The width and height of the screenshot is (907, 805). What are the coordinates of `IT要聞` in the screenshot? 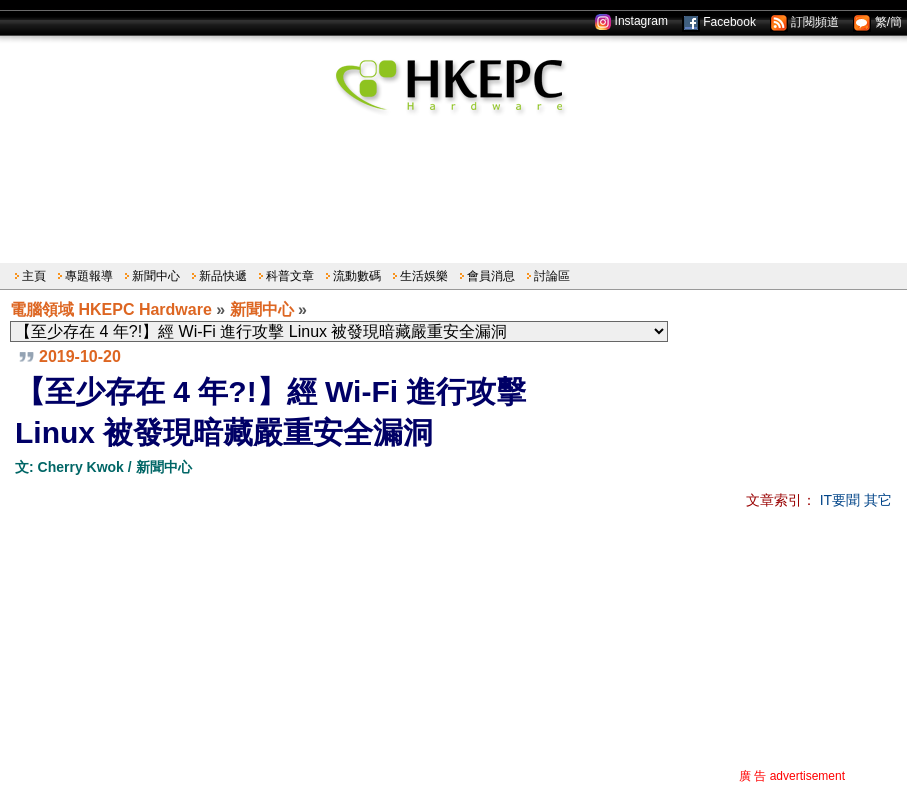 It's located at (840, 500).